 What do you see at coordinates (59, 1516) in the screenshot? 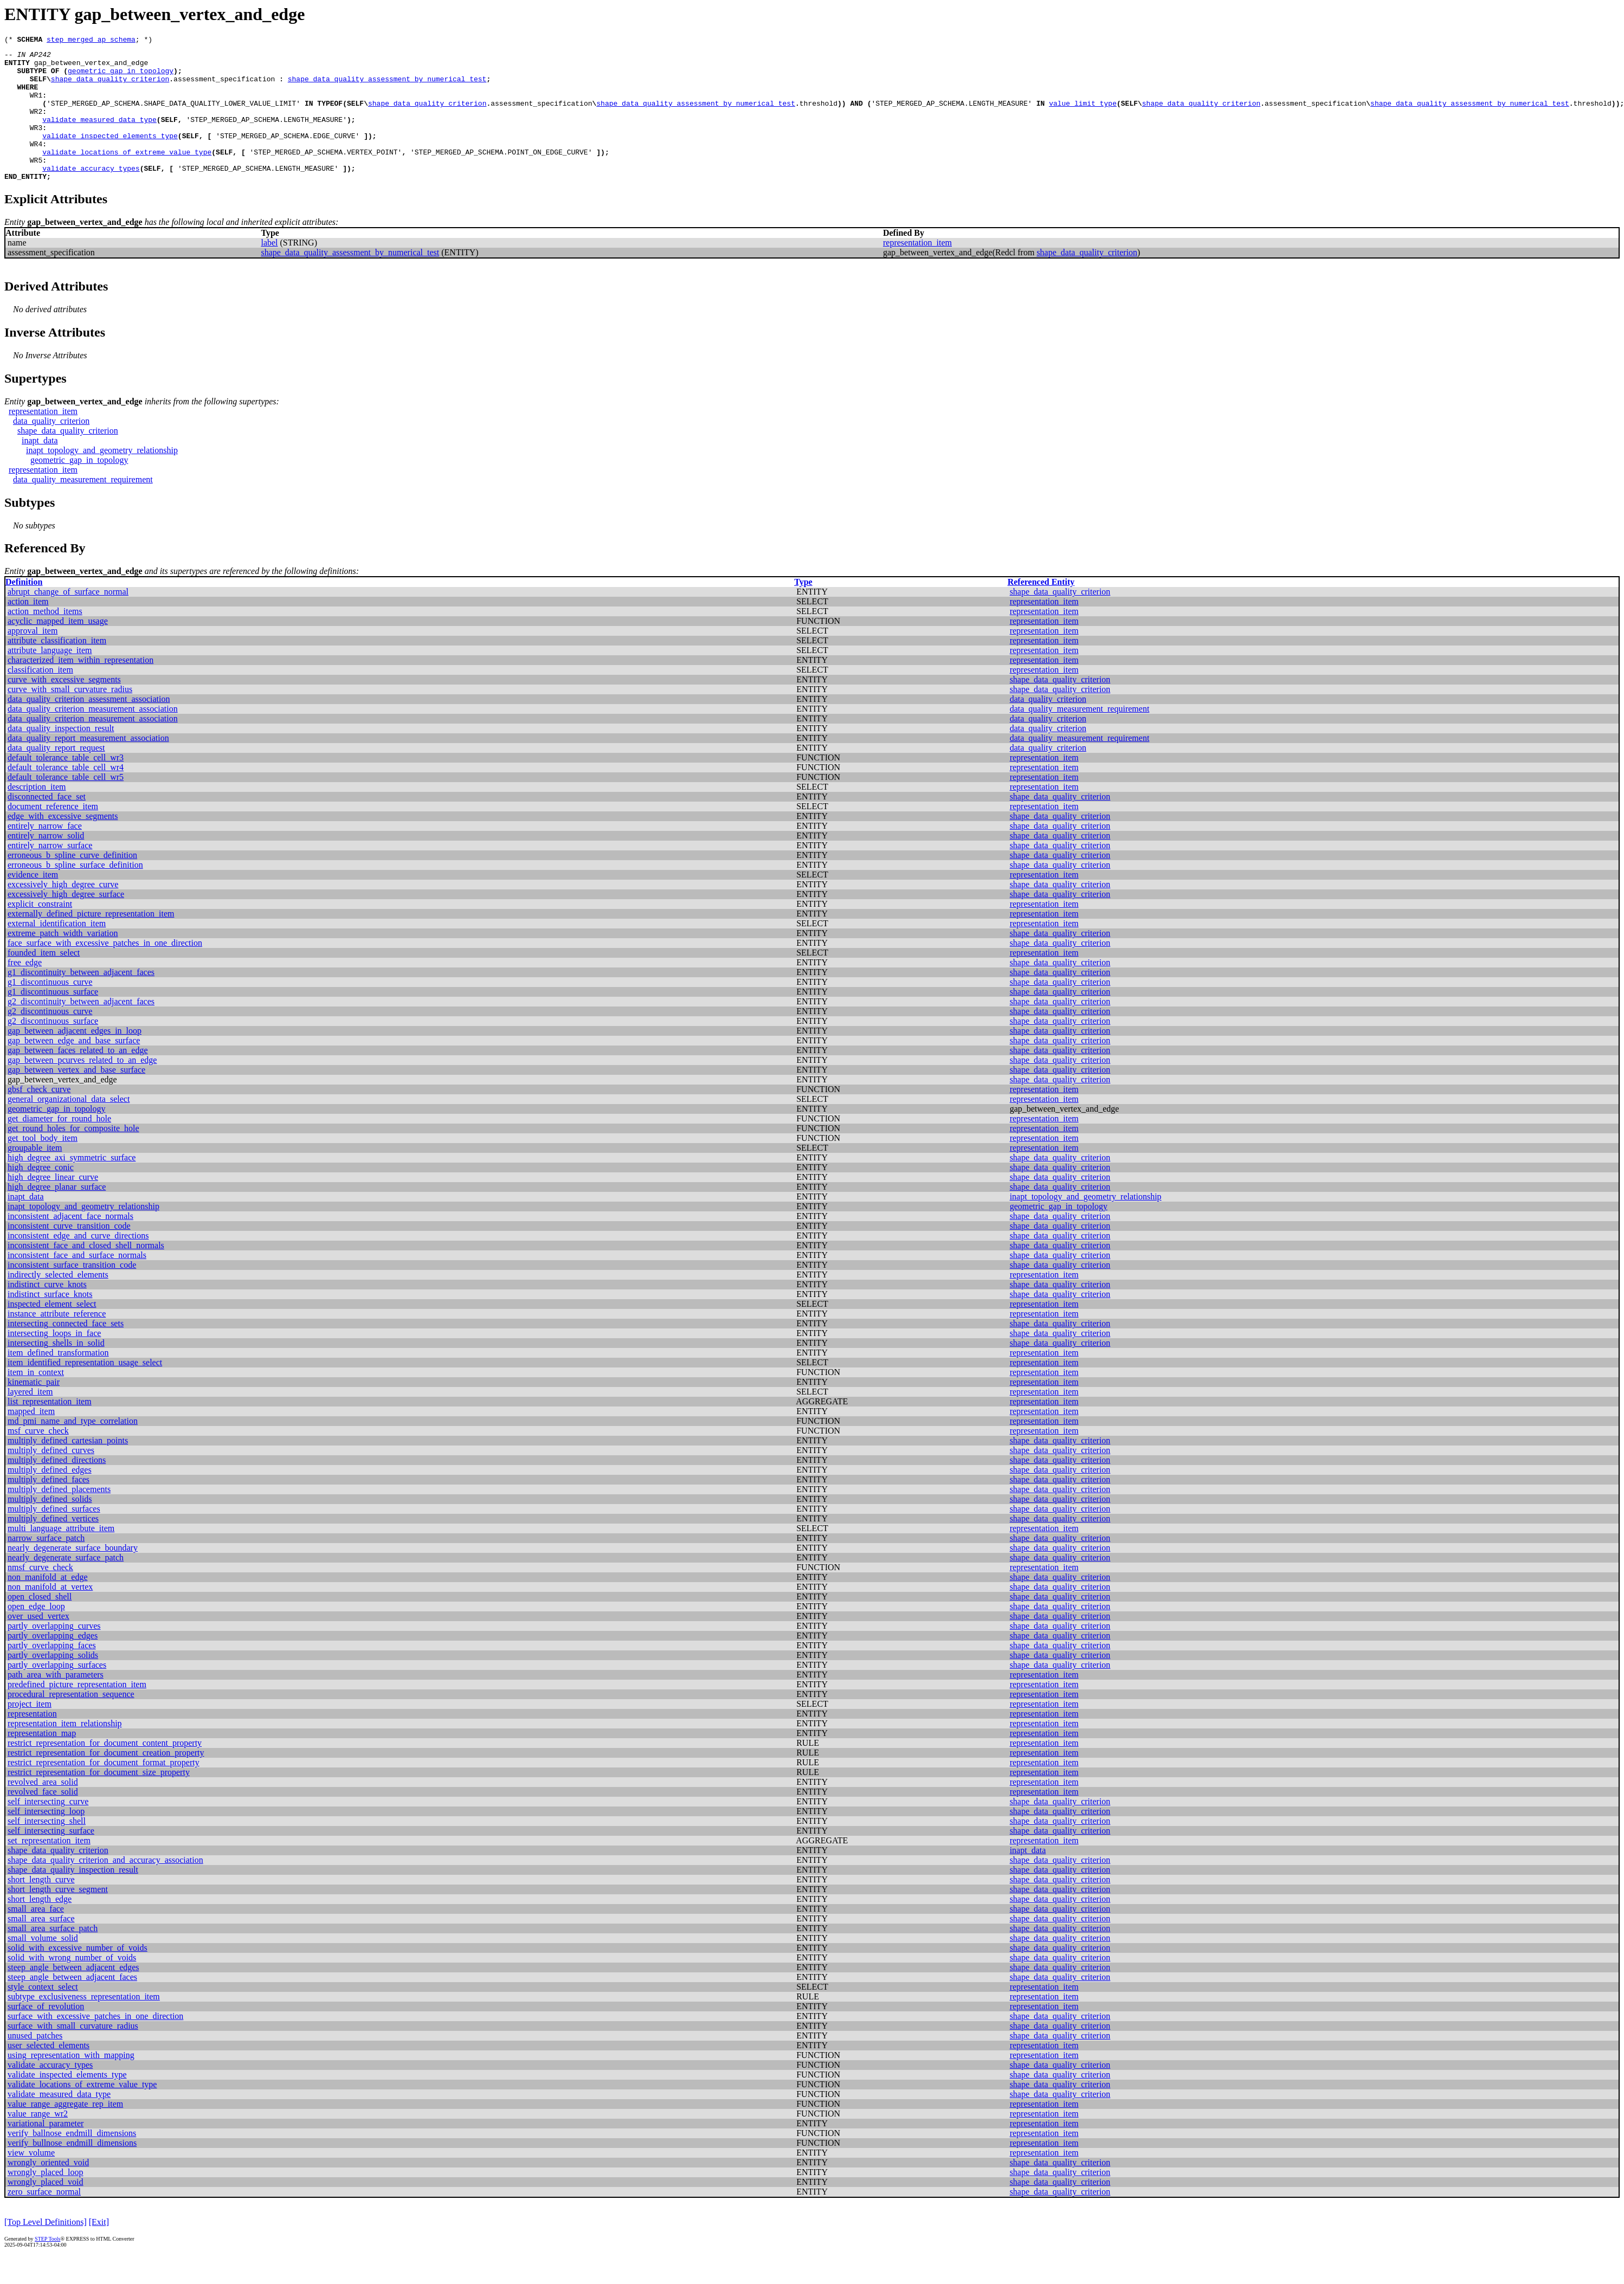
I see `multiply_defined_placements` at bounding box center [59, 1516].